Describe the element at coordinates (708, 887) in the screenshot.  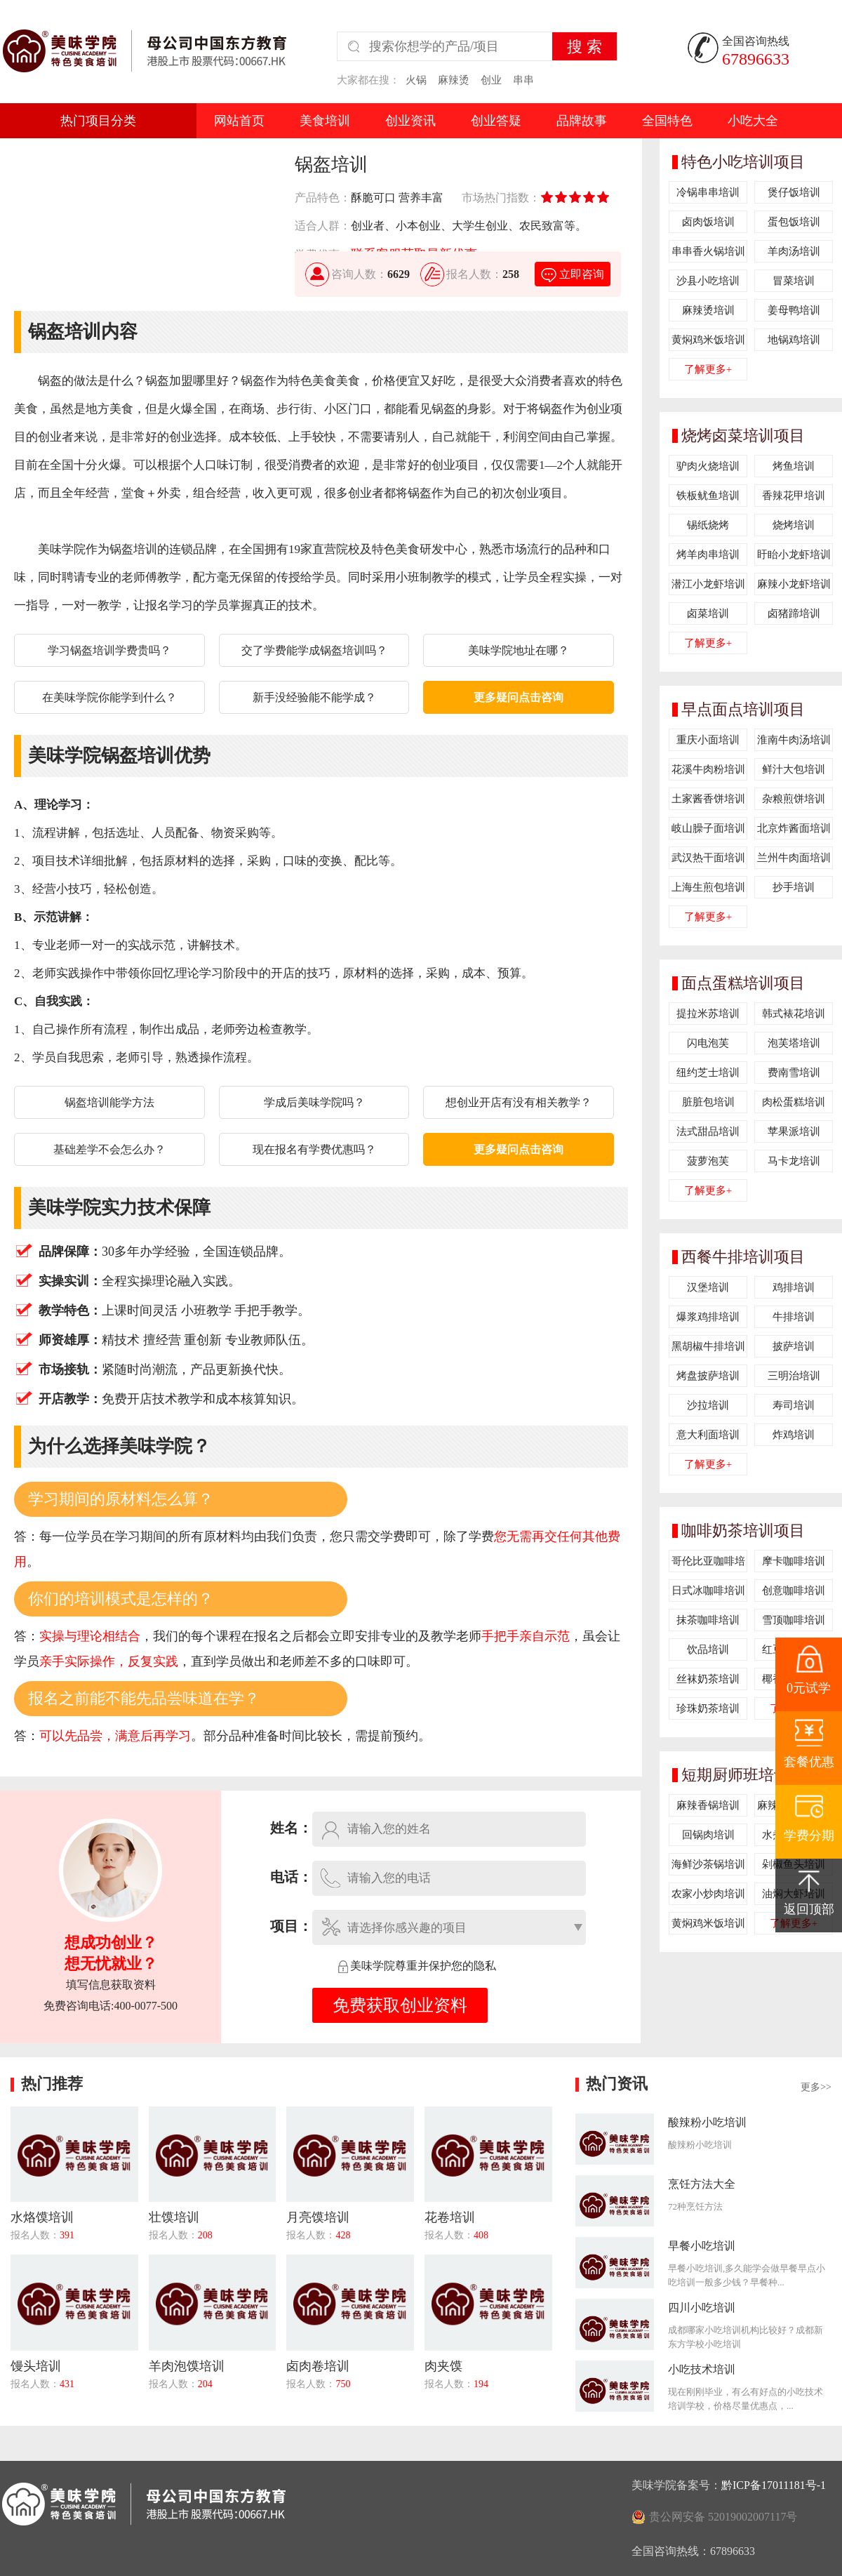
I see `上海生煎包培训` at that location.